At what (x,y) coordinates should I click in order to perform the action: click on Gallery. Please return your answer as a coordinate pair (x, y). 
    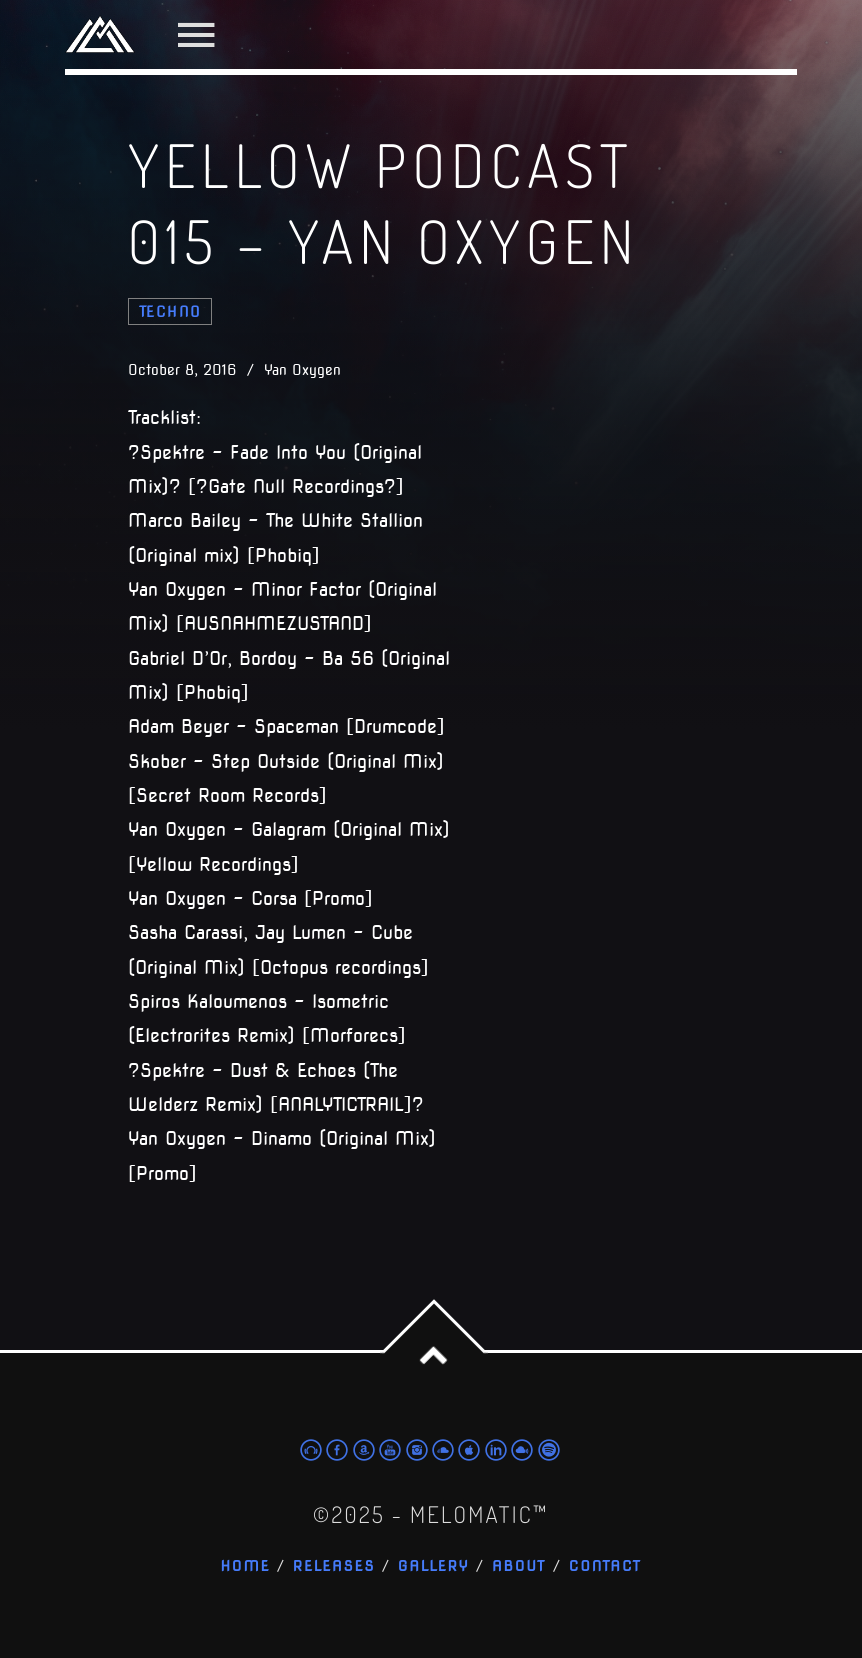
    Looking at the image, I should click on (434, 1566).